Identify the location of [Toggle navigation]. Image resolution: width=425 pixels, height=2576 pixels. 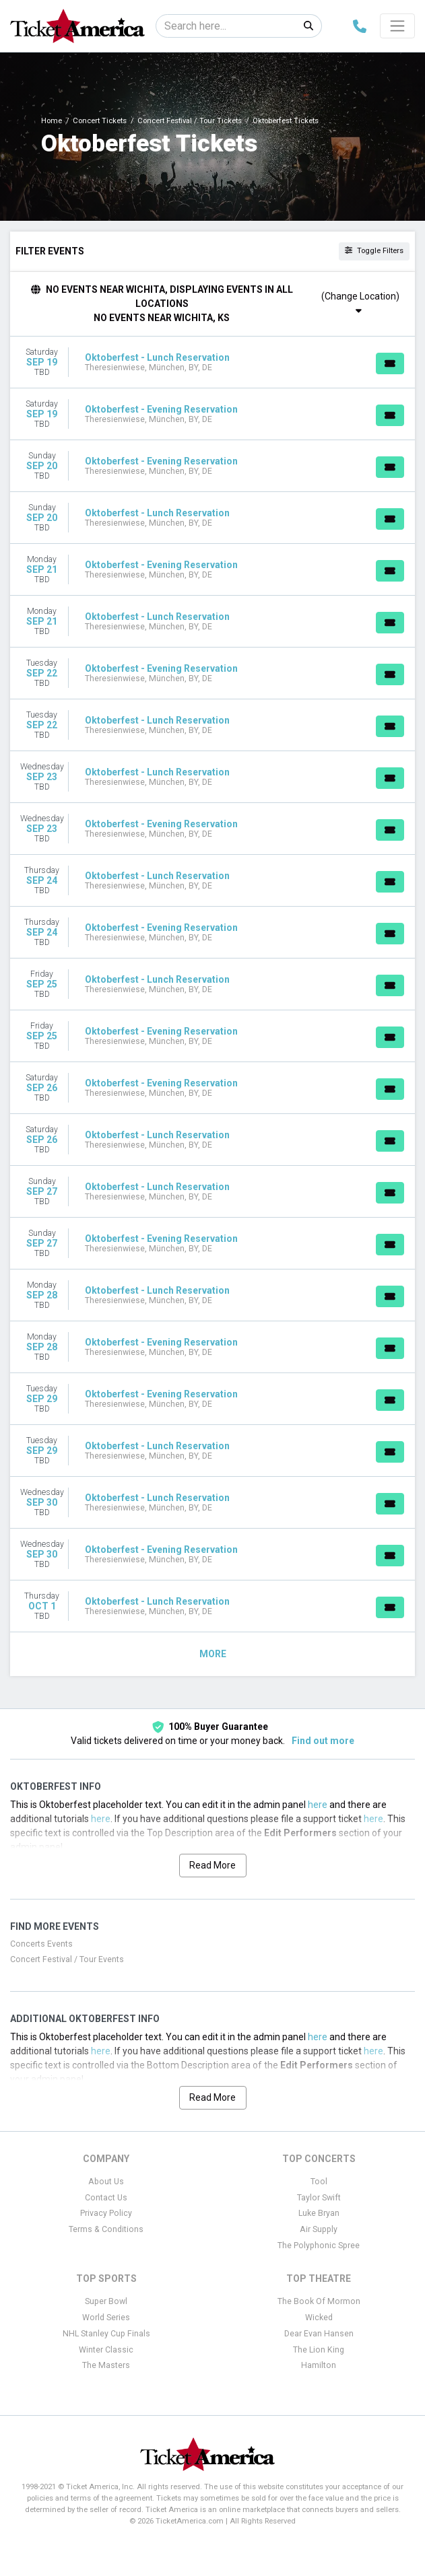
(397, 25).